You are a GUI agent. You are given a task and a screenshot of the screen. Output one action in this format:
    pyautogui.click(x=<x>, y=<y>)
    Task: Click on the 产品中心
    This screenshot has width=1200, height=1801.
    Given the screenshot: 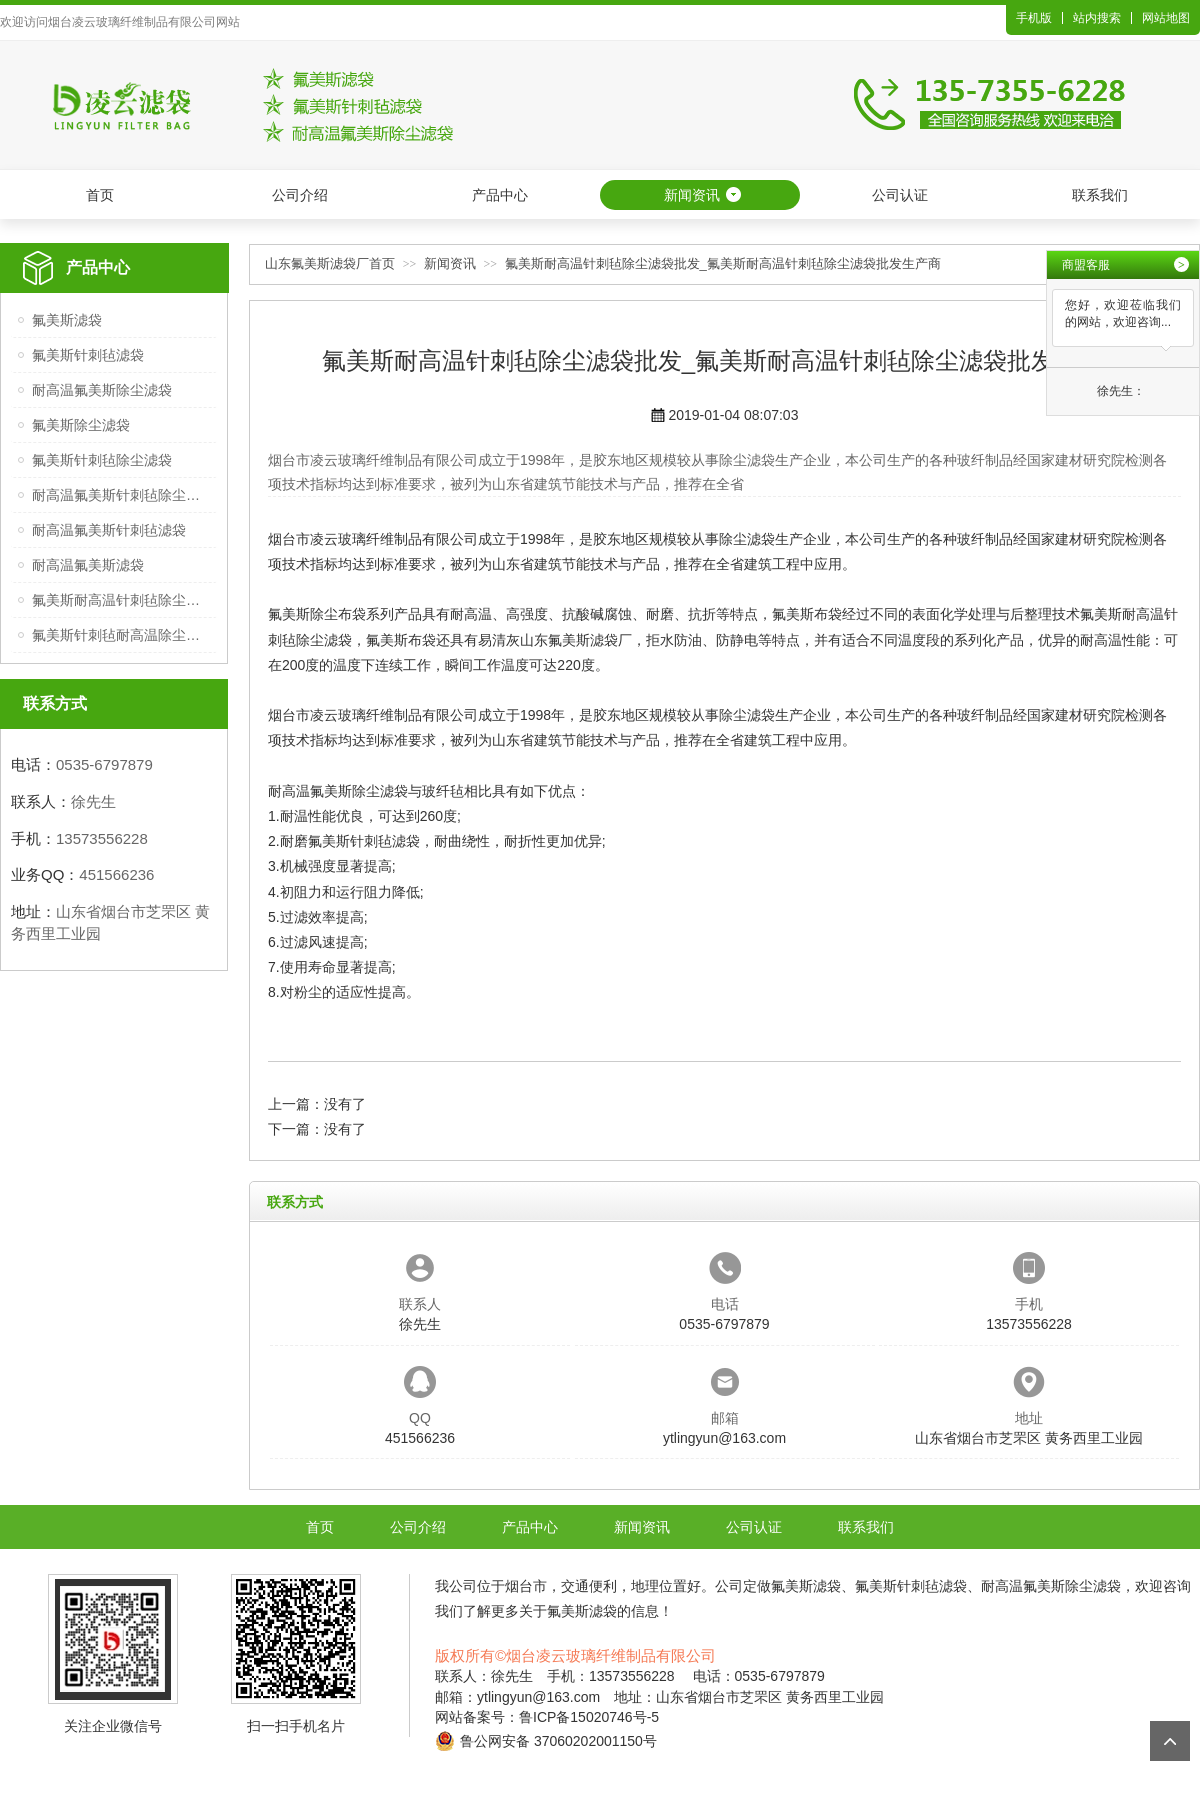 What is the action you would take?
    pyautogui.click(x=500, y=195)
    